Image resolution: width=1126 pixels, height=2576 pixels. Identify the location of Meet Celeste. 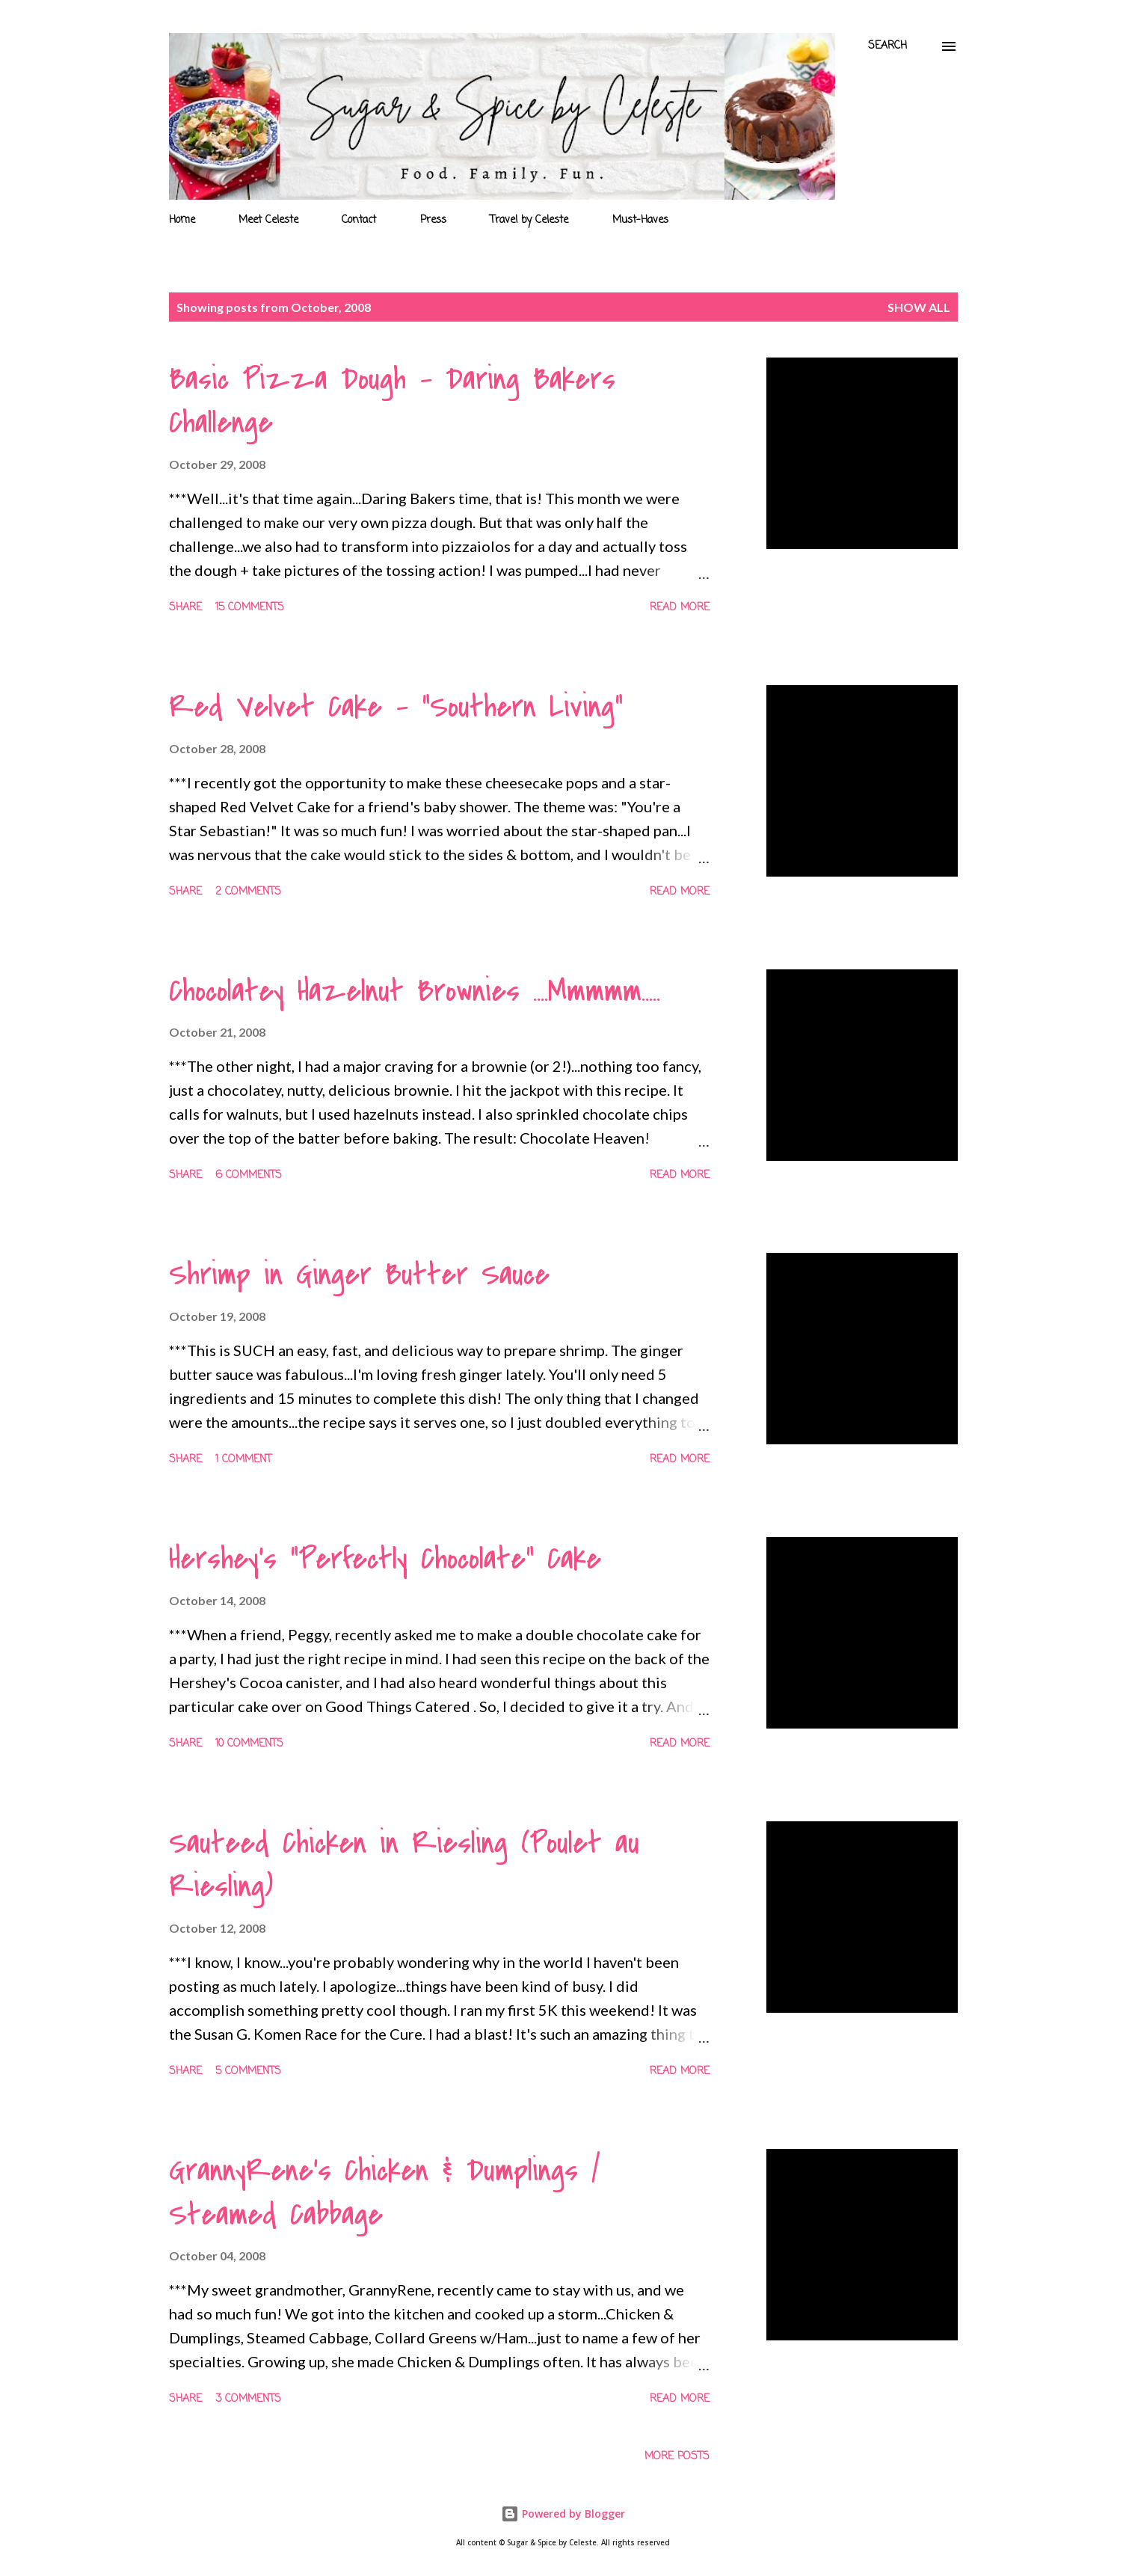
(268, 220).